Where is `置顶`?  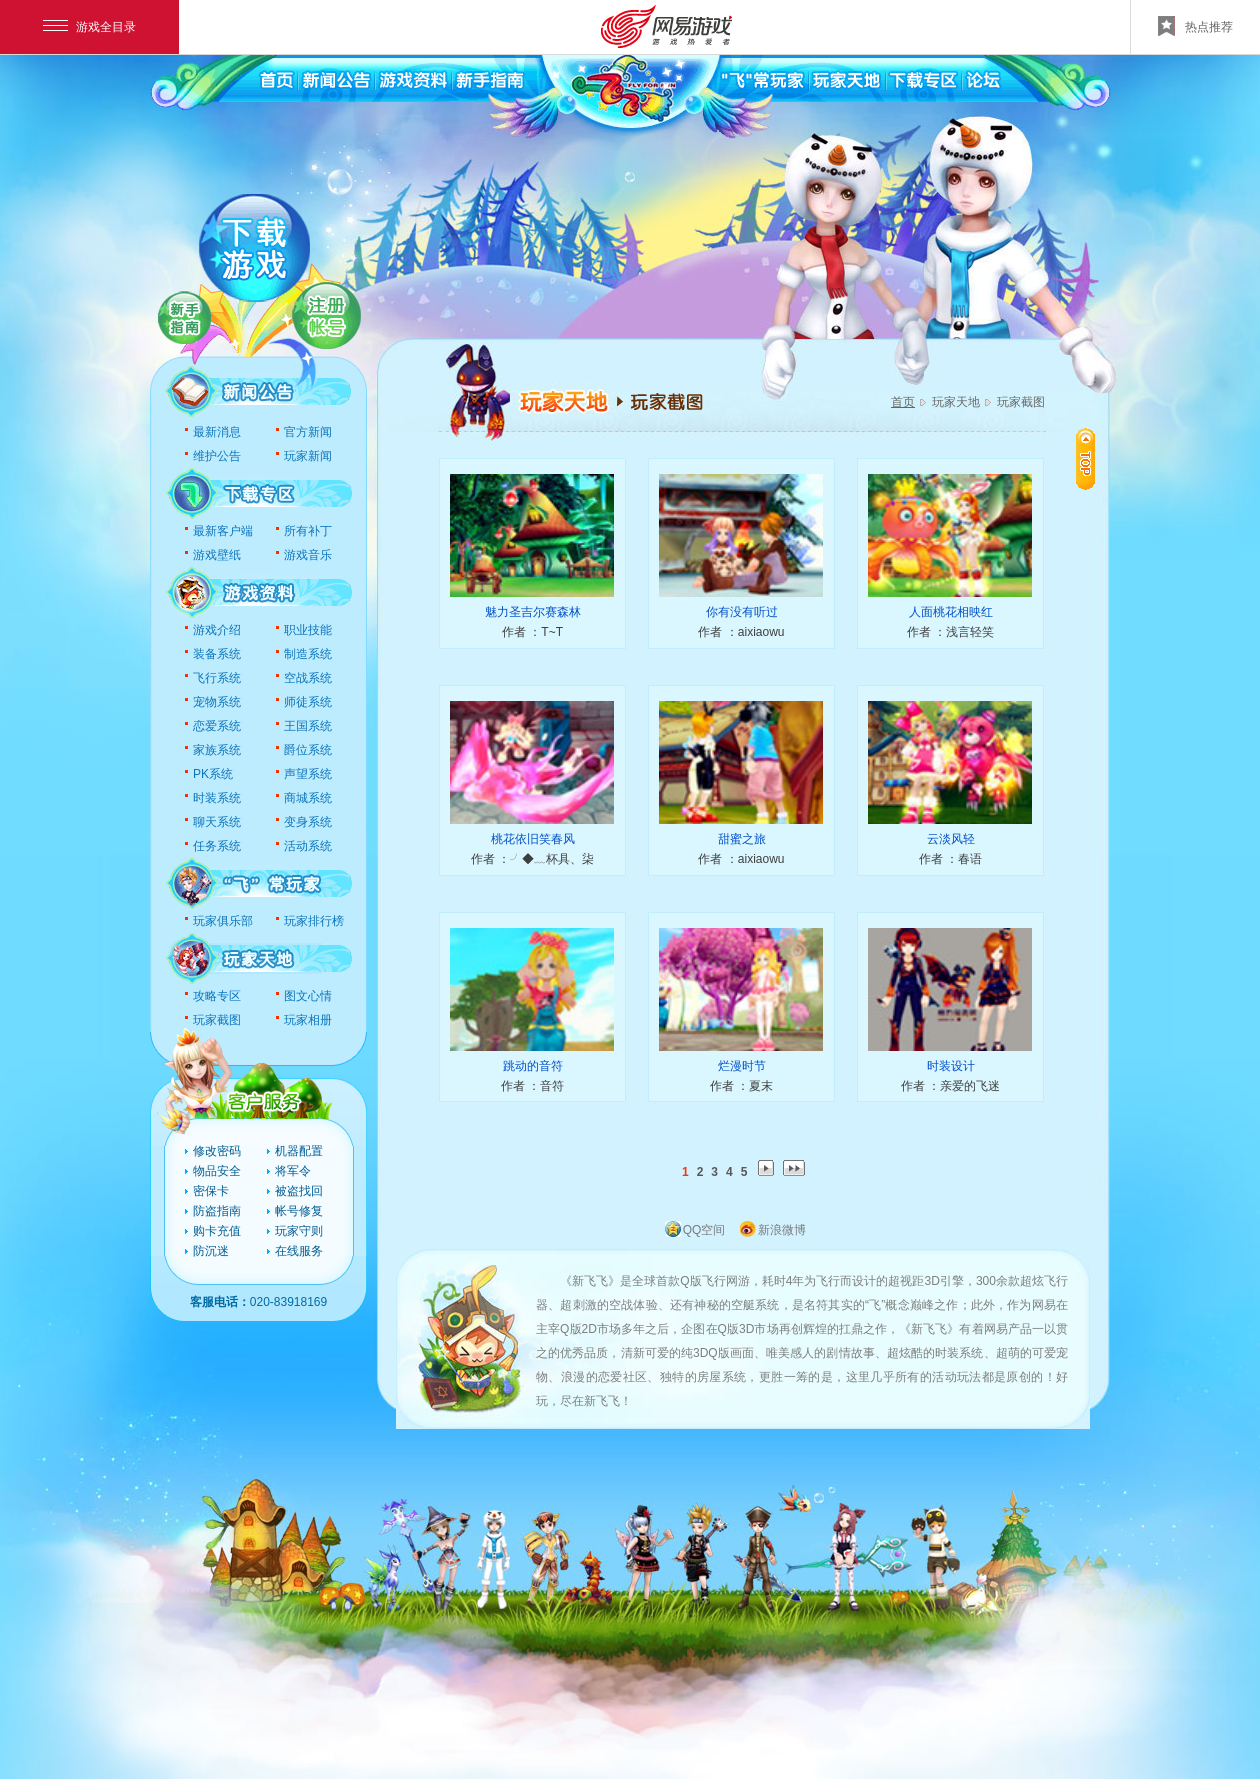 置顶 is located at coordinates (1085, 459).